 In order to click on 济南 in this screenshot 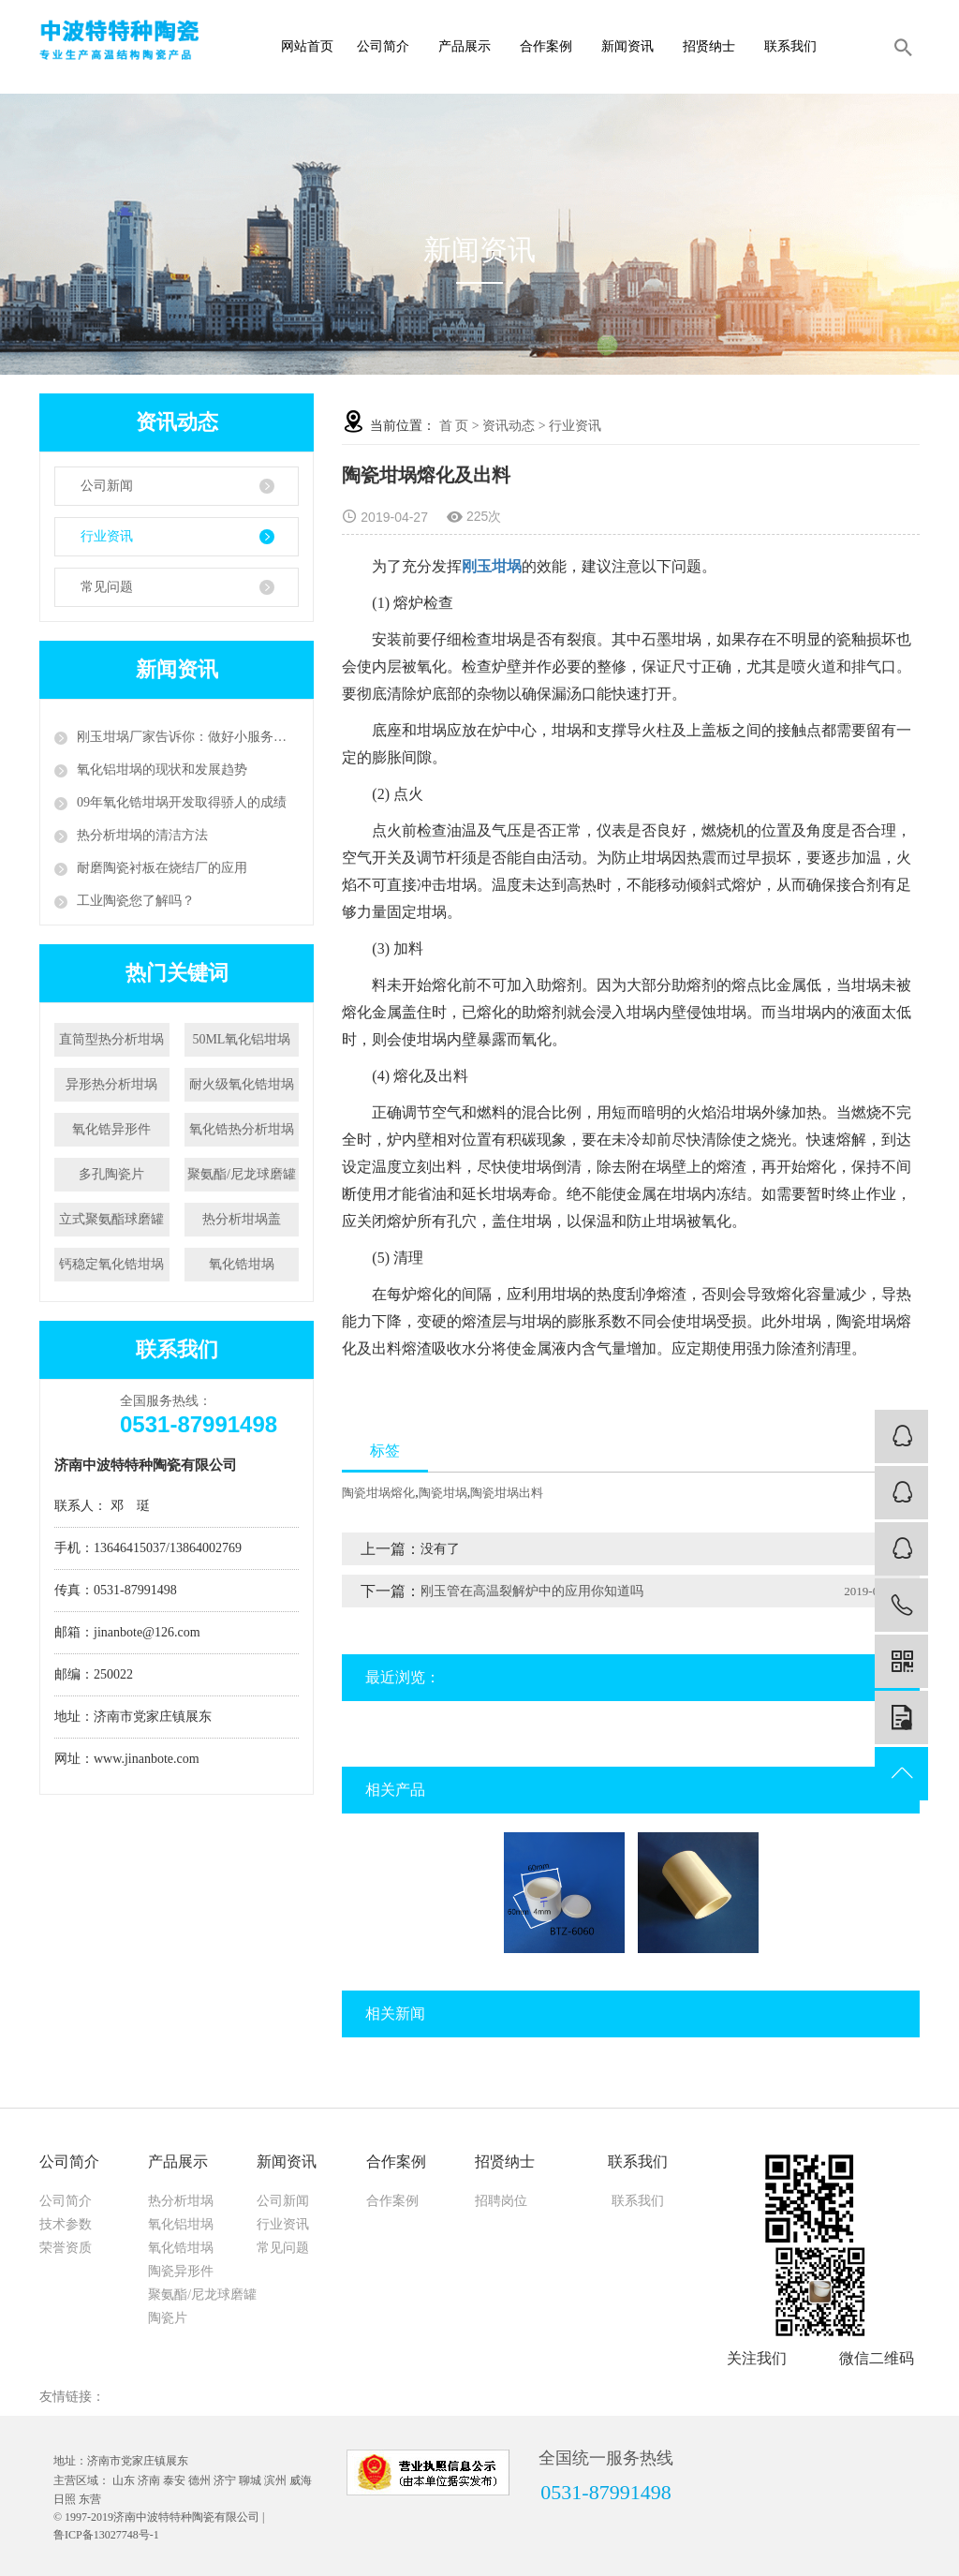, I will do `click(149, 2480)`.